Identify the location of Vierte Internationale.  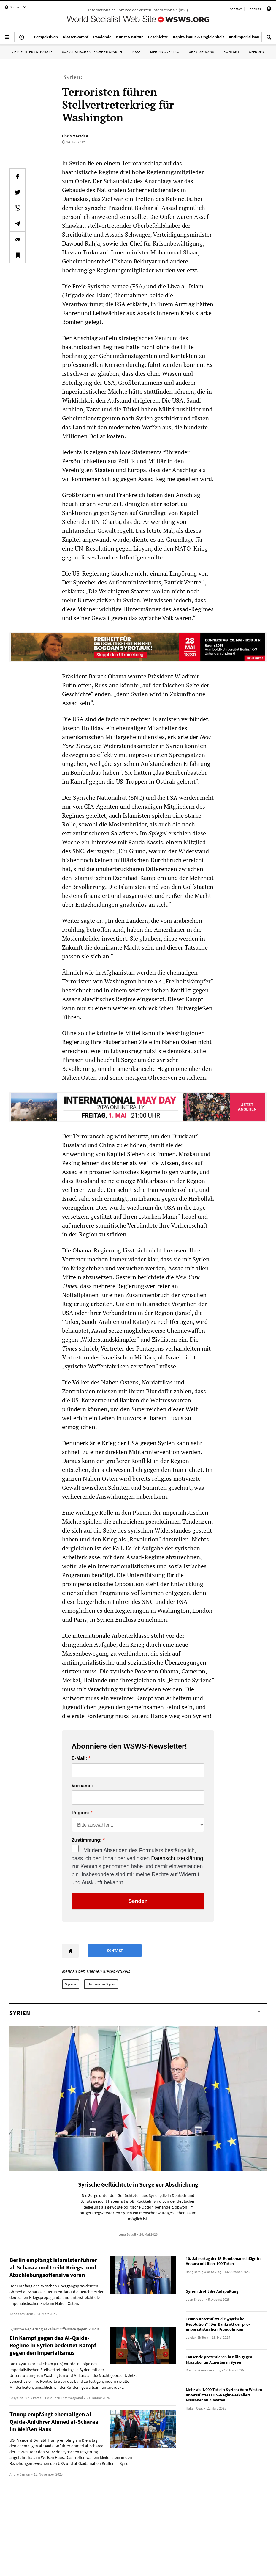
(32, 51).